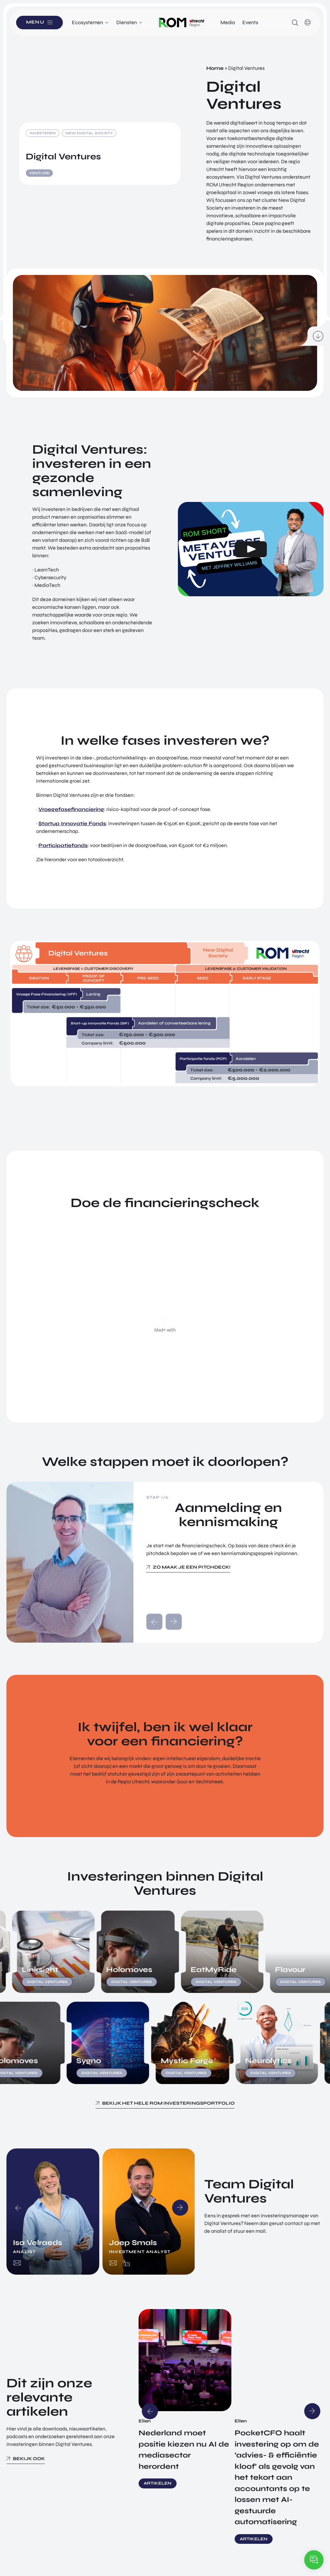 Image resolution: width=330 pixels, height=2576 pixels. I want to click on Menu, so click(35, 22).